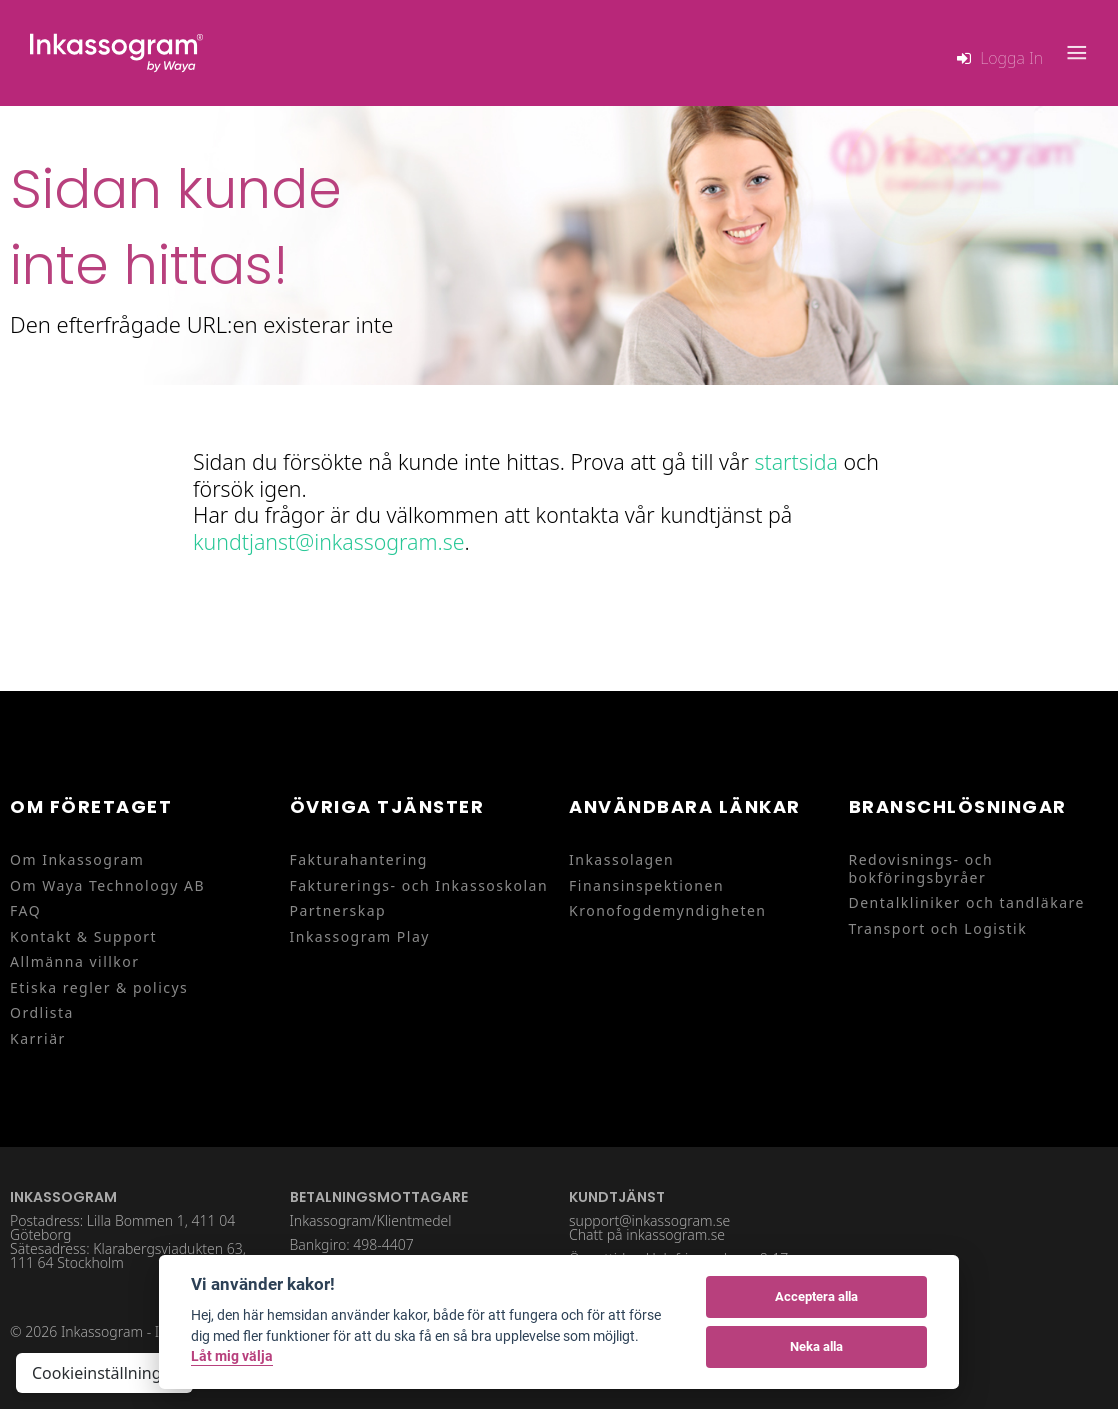  I want to click on Kontakt & Support, so click(83, 936).